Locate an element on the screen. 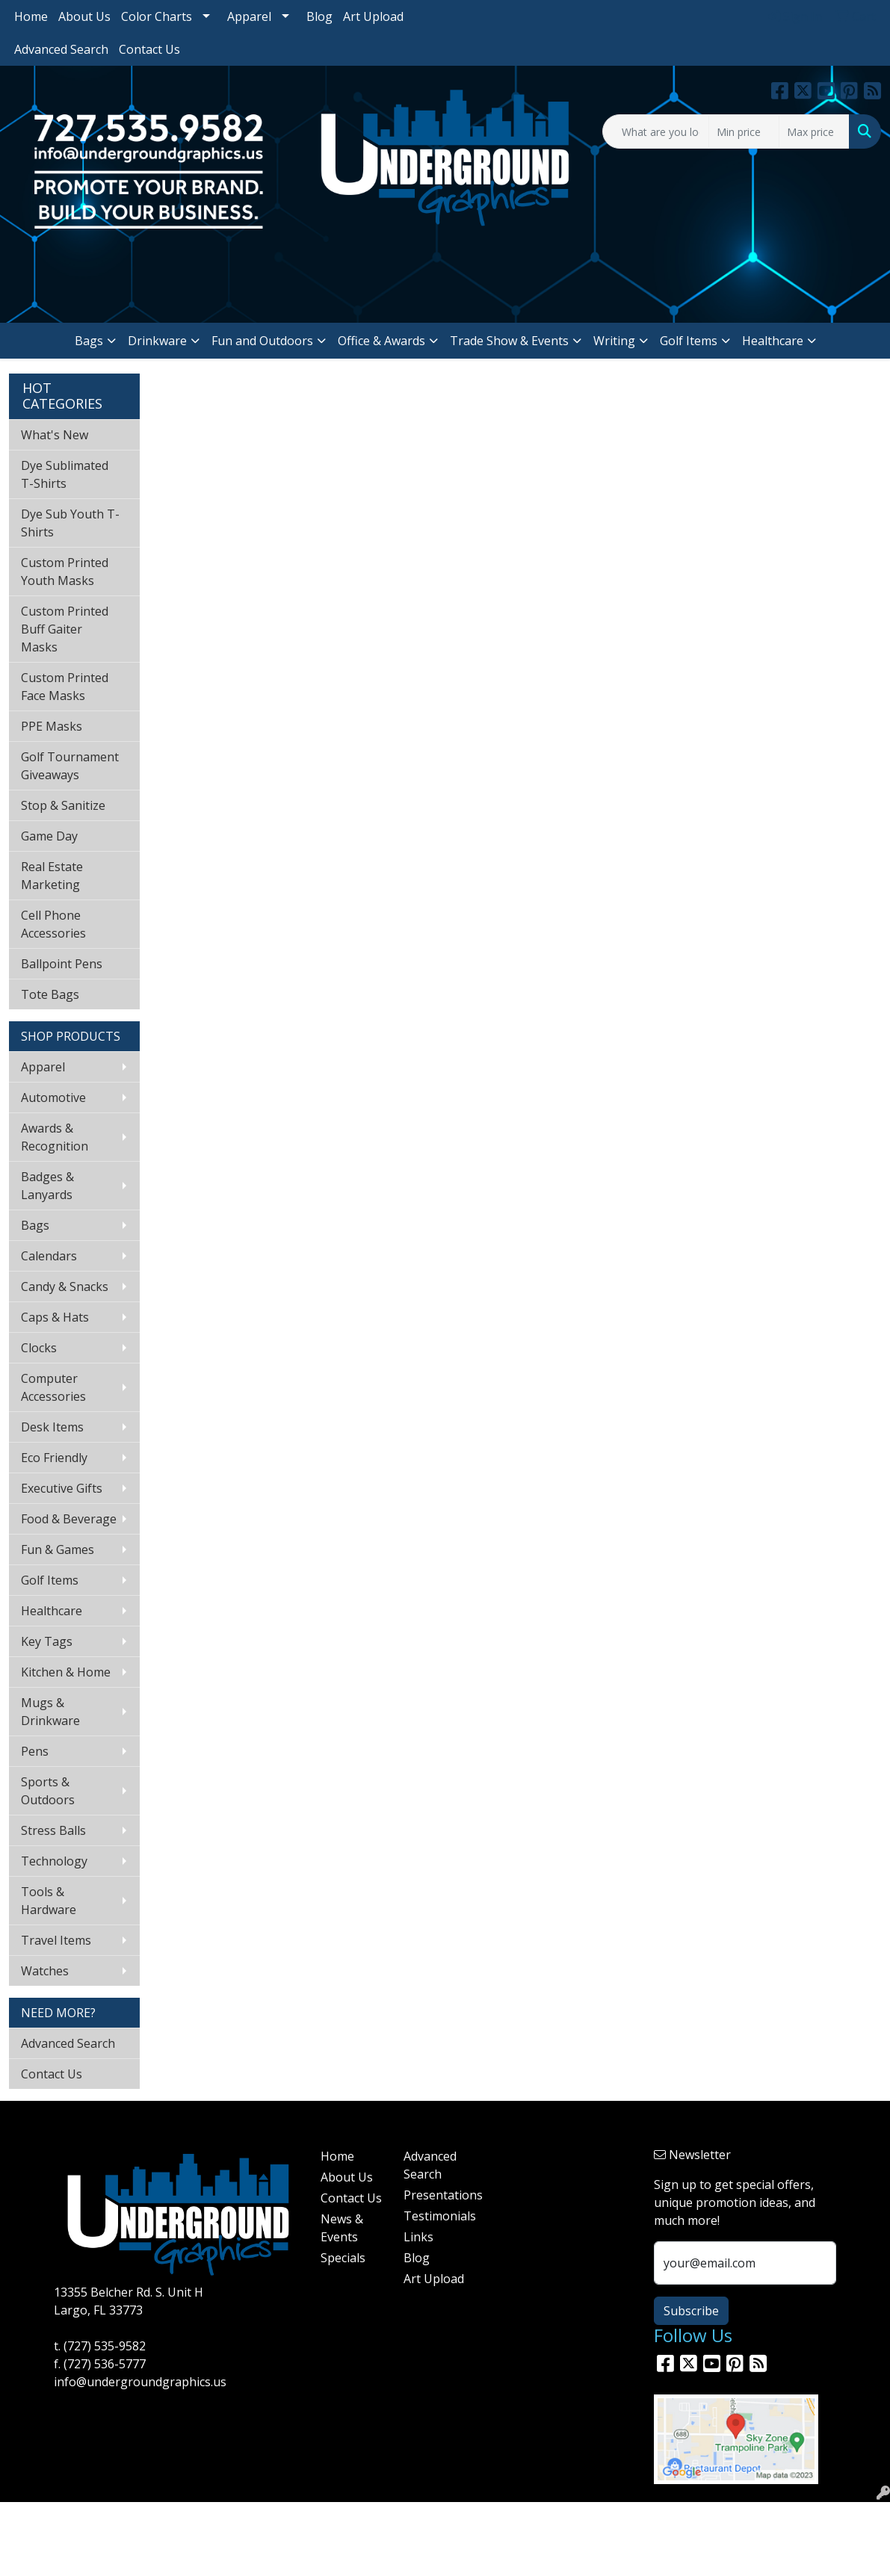 This screenshot has height=2576, width=890. Healthcare is located at coordinates (772, 340).